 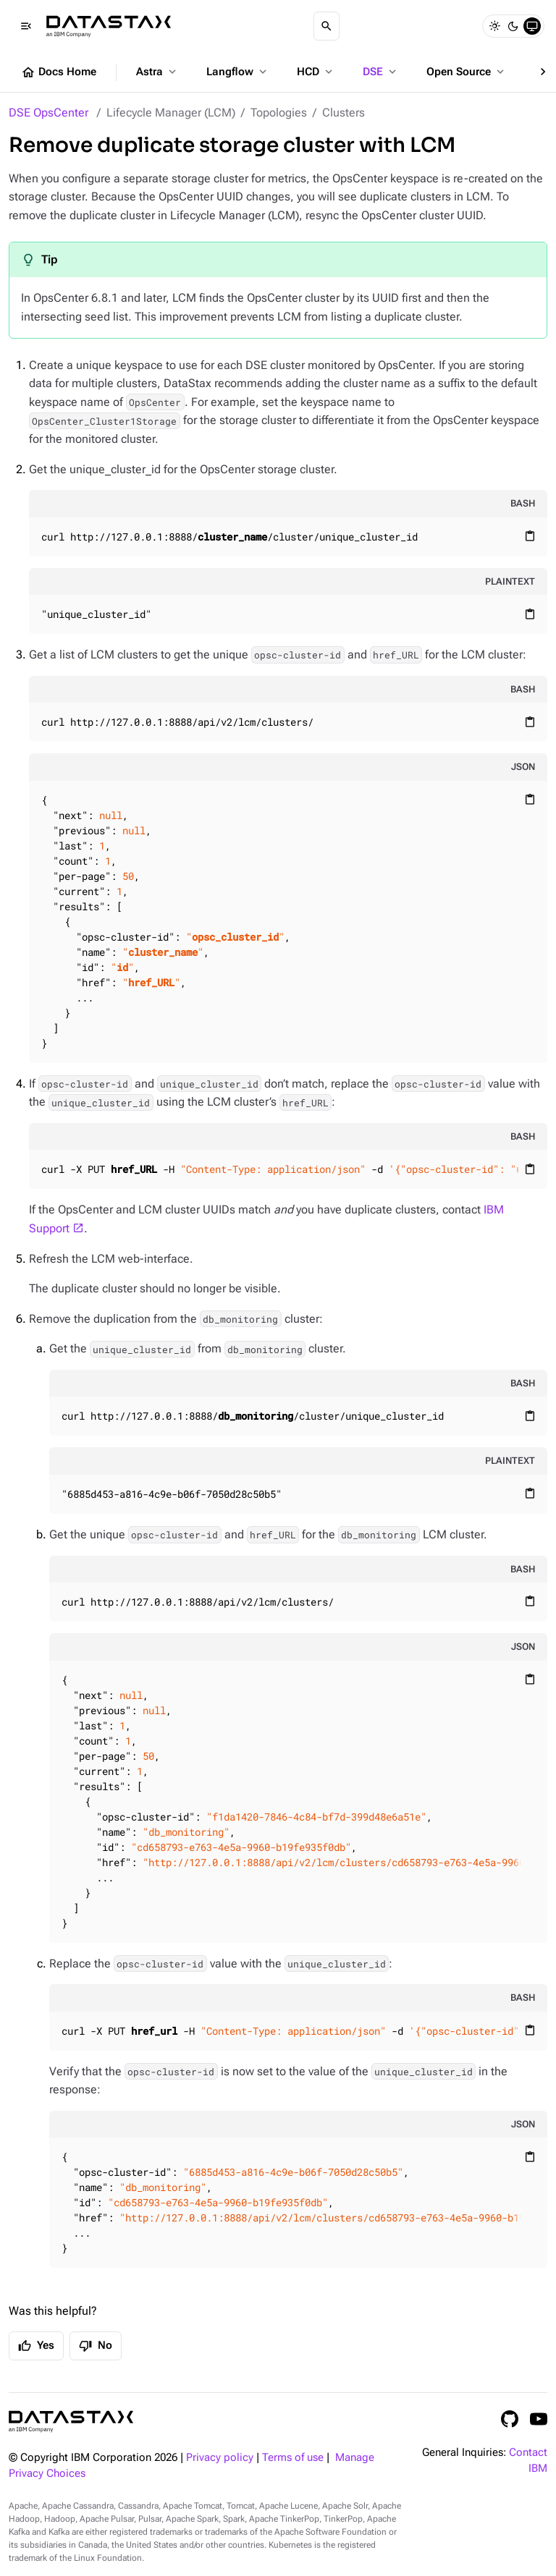 What do you see at coordinates (95, 2345) in the screenshot?
I see `No` at bounding box center [95, 2345].